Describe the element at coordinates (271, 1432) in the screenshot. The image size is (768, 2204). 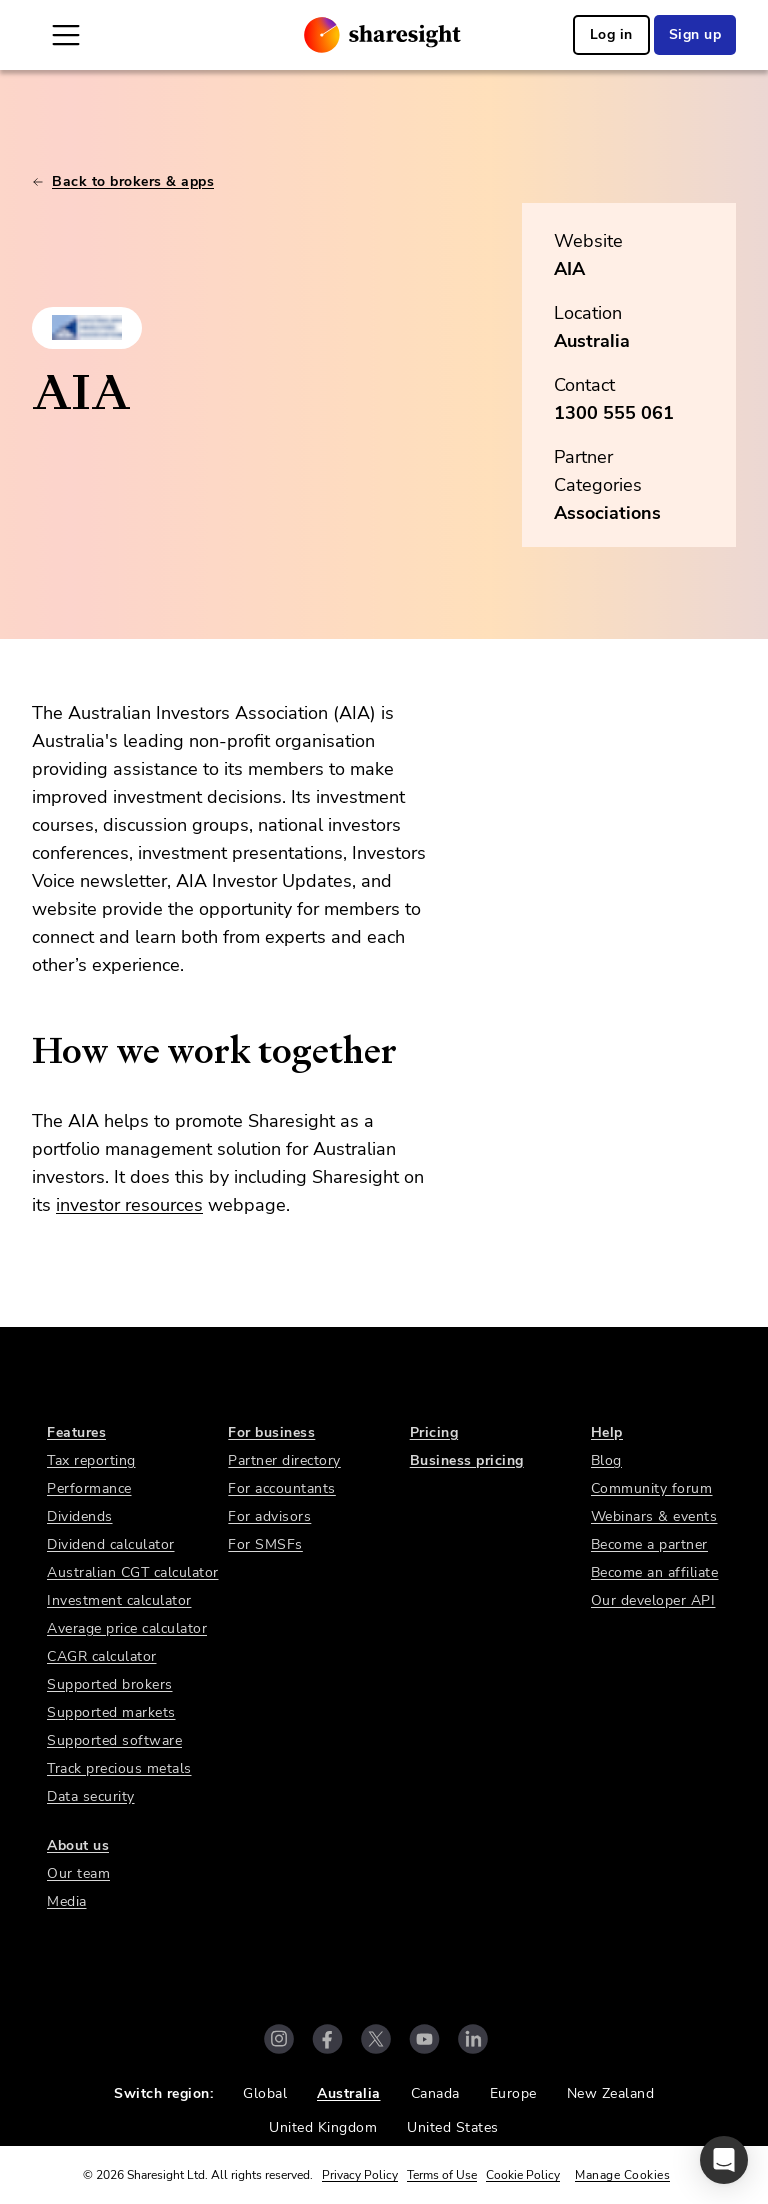
I see `For business [link]` at that location.